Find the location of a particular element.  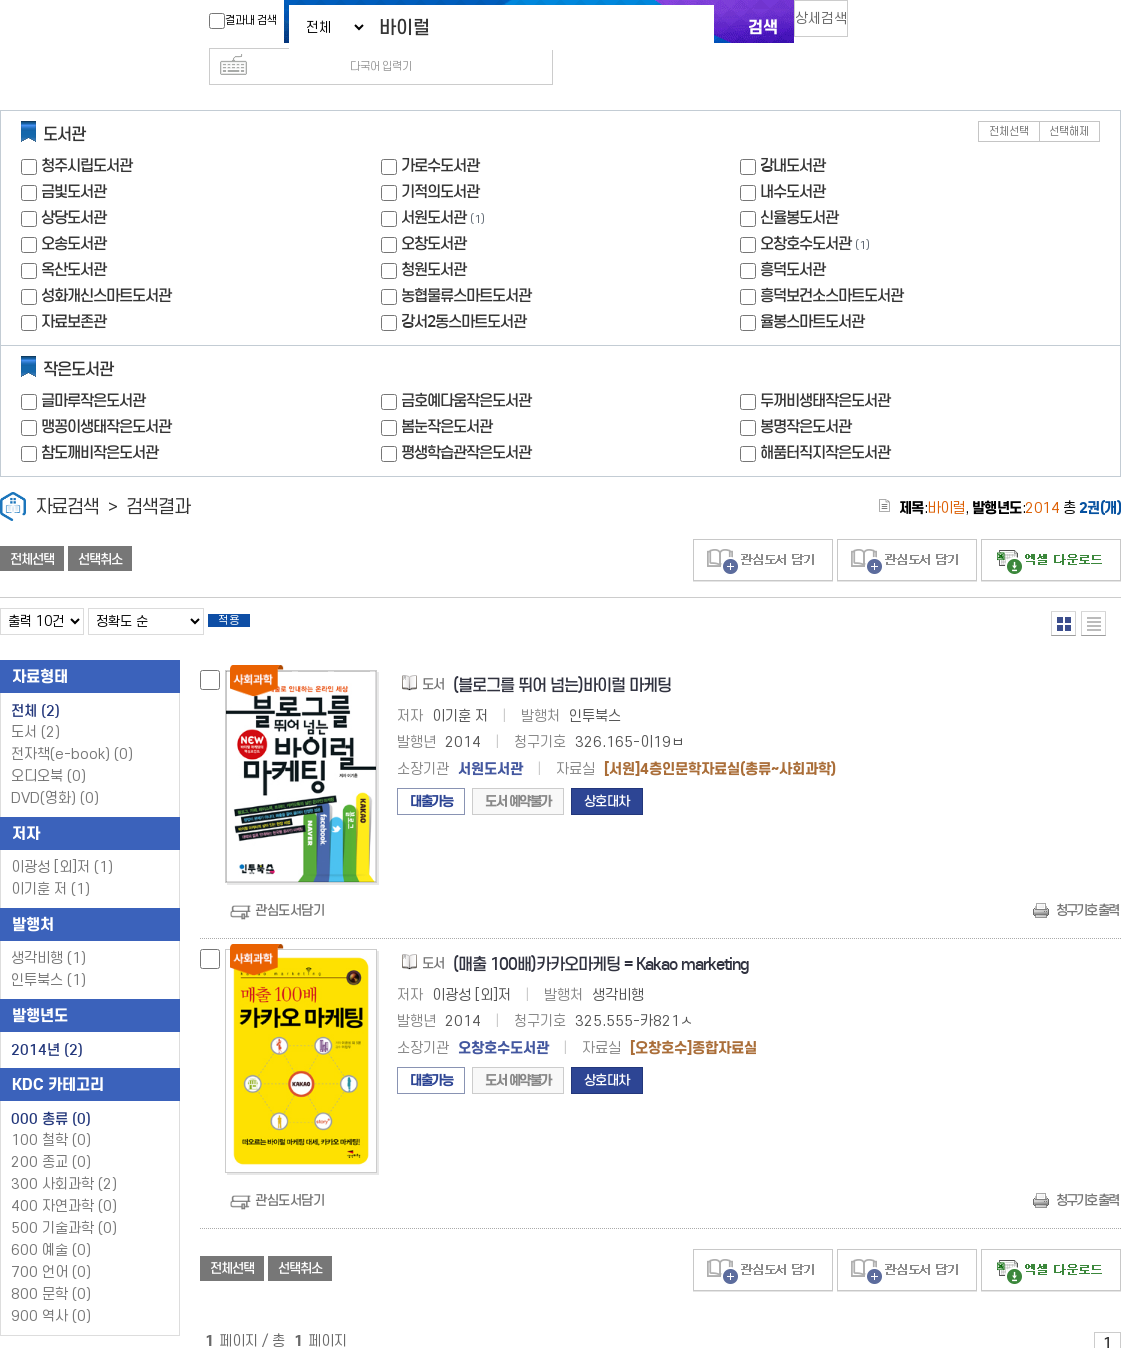

600 예술 (0) is located at coordinates (51, 1224).